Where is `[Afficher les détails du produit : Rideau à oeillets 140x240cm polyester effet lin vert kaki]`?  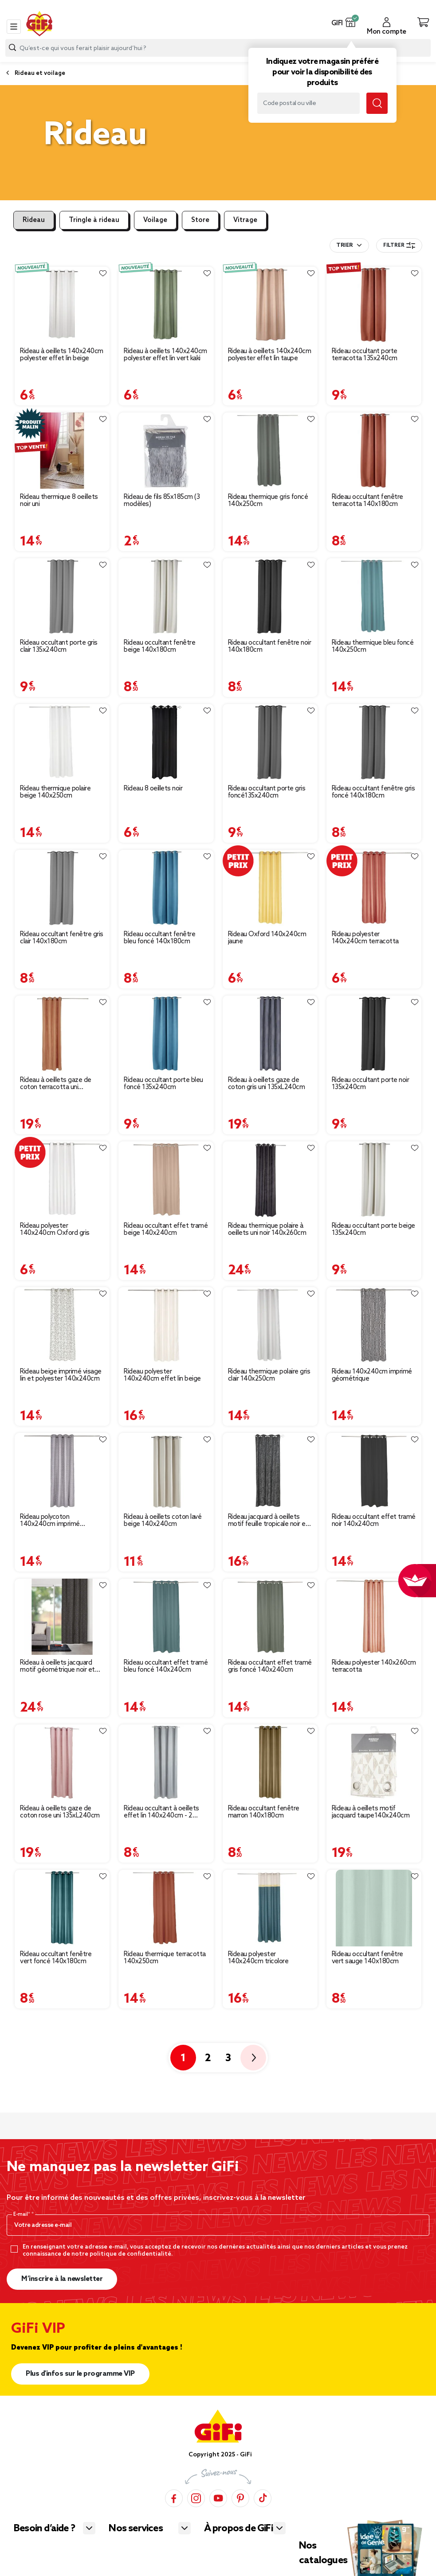
[Afficher les détails du produit : Rideau à oeillets 140x240cm polyester effet lin vert kaki] is located at coordinates (165, 305).